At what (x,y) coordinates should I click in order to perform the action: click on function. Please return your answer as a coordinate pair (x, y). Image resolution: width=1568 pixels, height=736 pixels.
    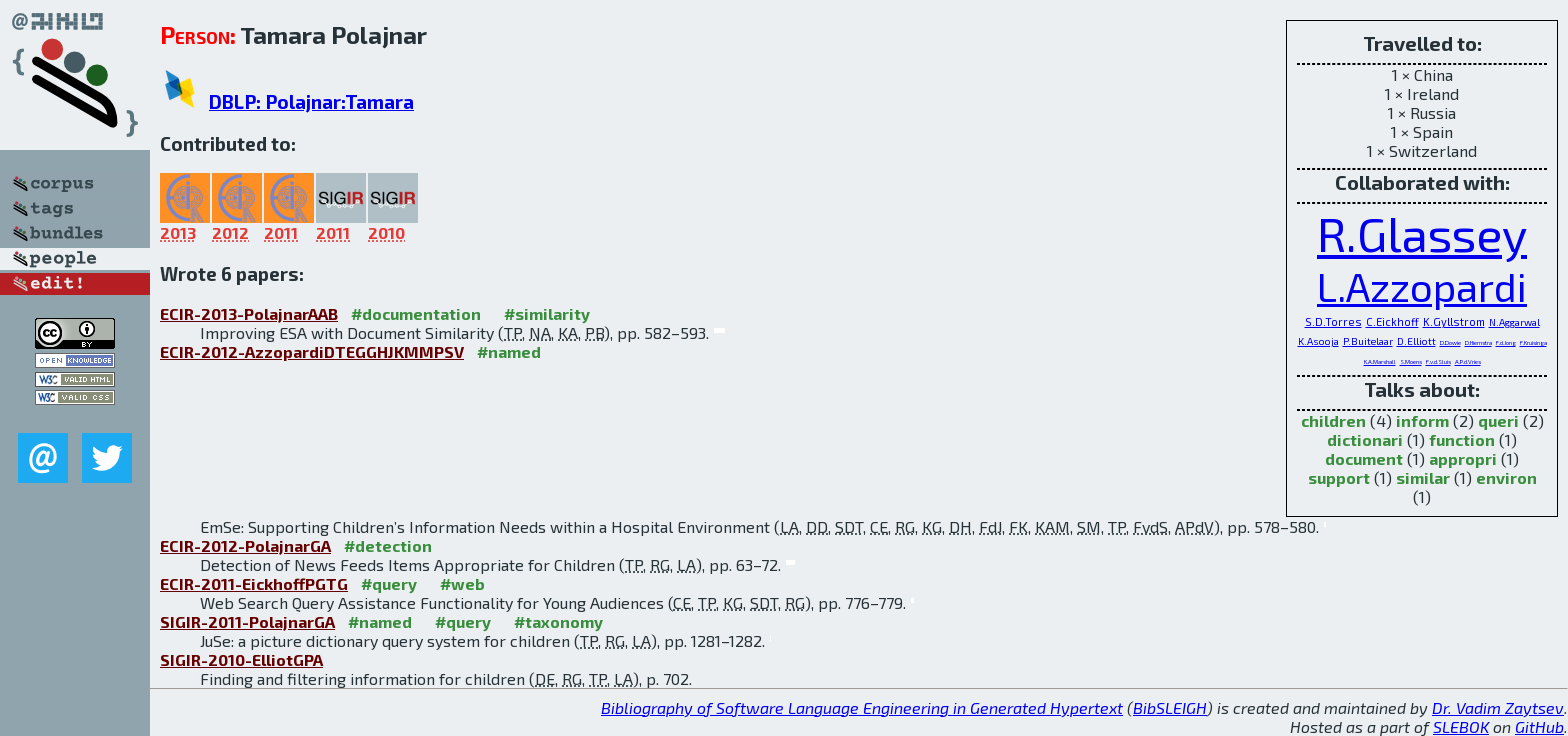
    Looking at the image, I should click on (1462, 439).